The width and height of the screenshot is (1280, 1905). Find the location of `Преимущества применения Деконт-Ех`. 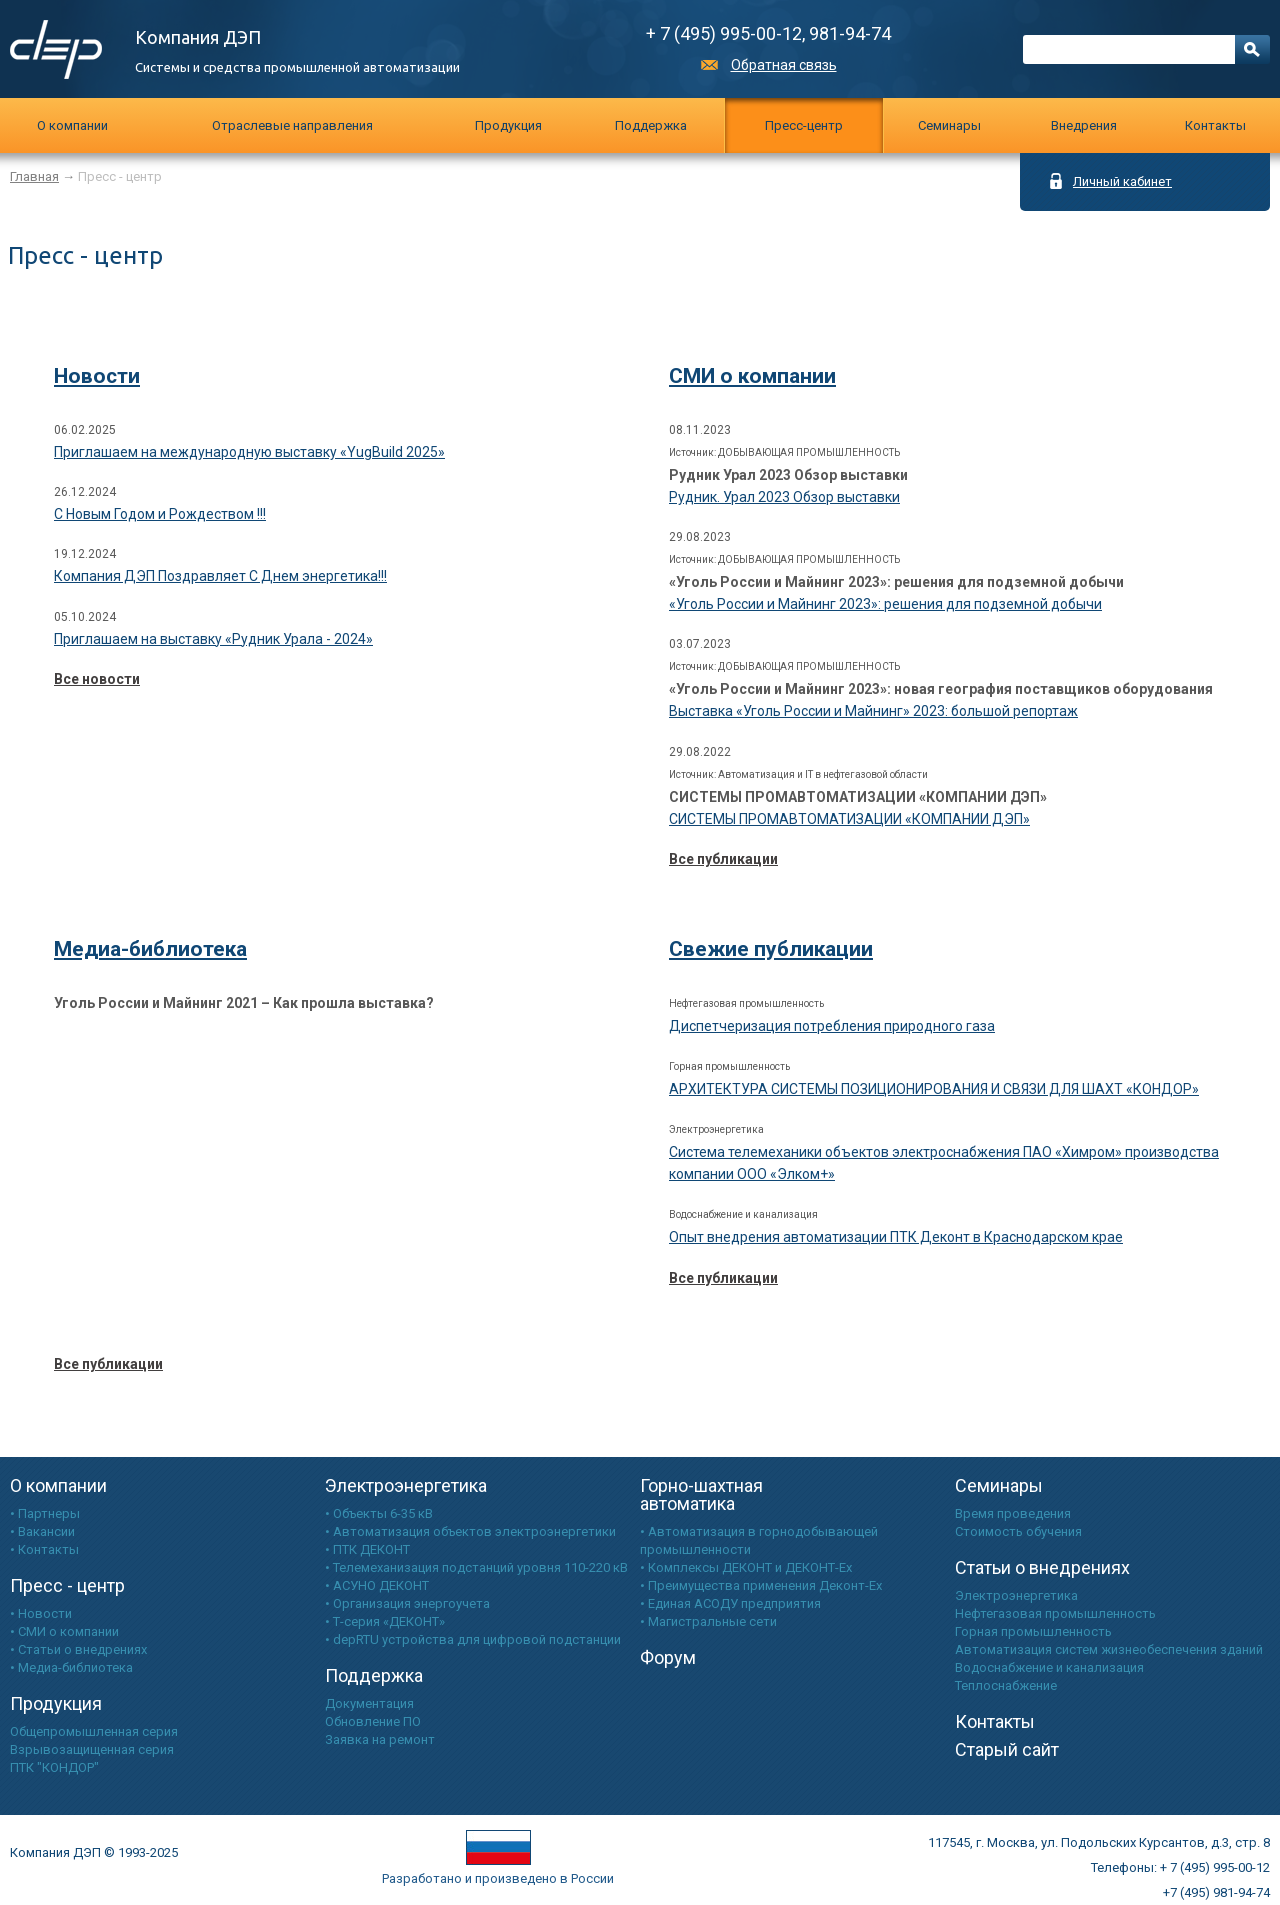

Преимущества применения Деконт-Ех is located at coordinates (765, 1585).